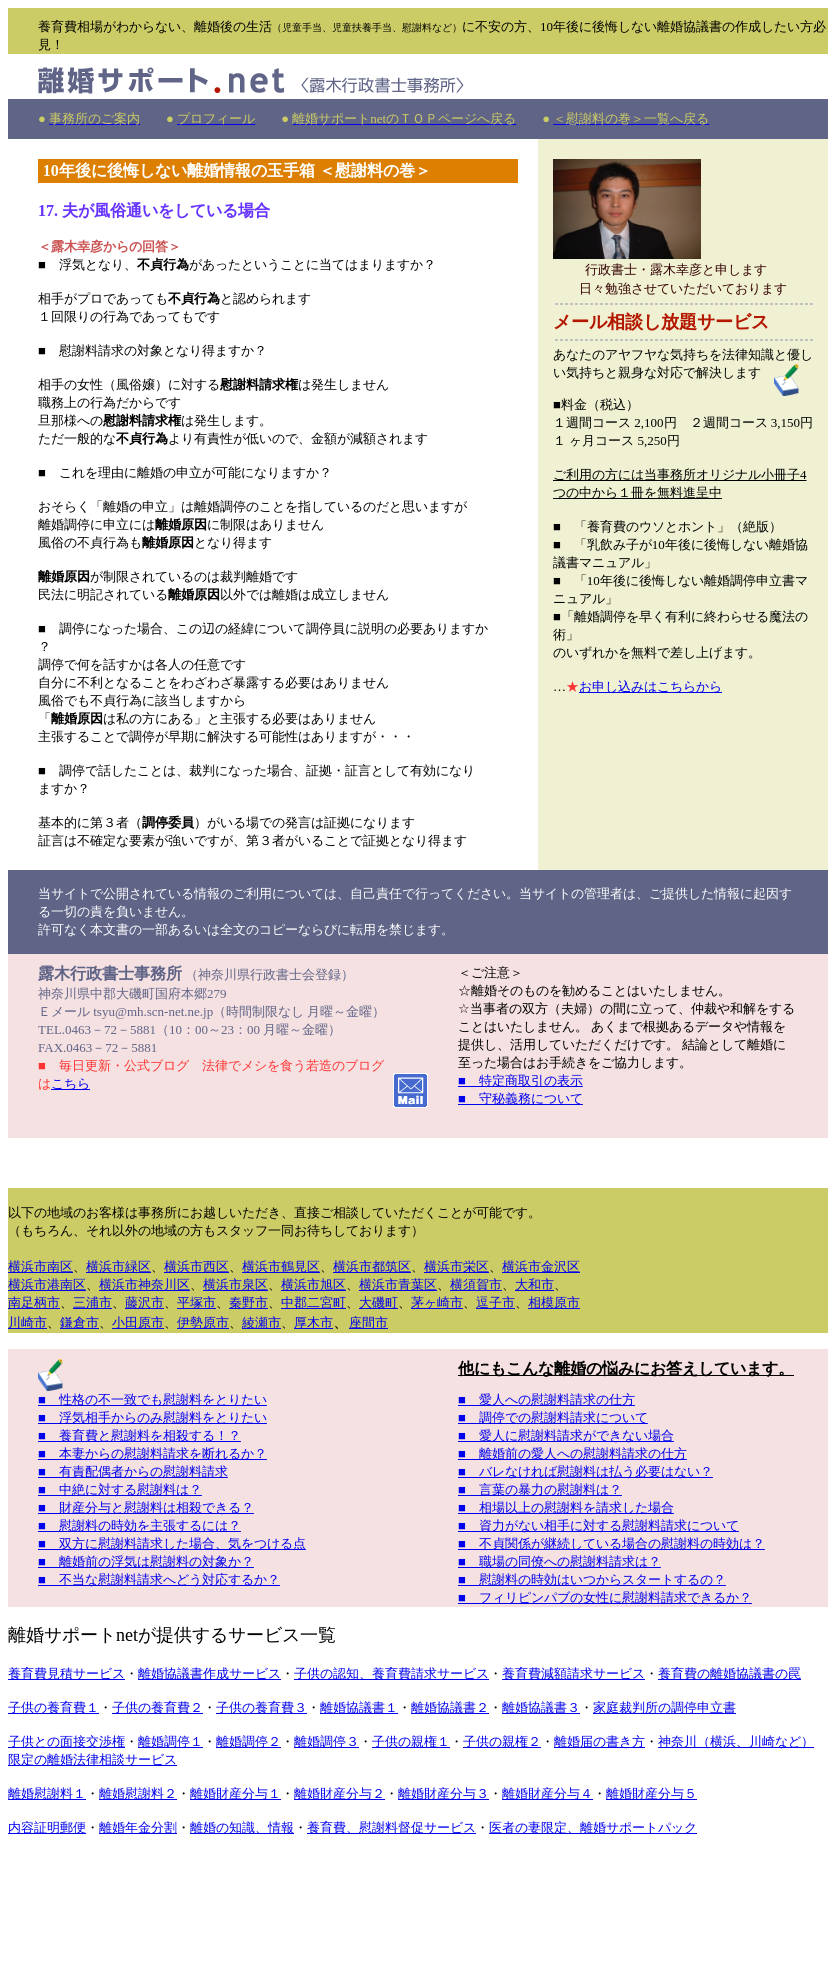 This screenshot has height=1979, width=828. What do you see at coordinates (599, 1741) in the screenshot?
I see `離婚届の書き方` at bounding box center [599, 1741].